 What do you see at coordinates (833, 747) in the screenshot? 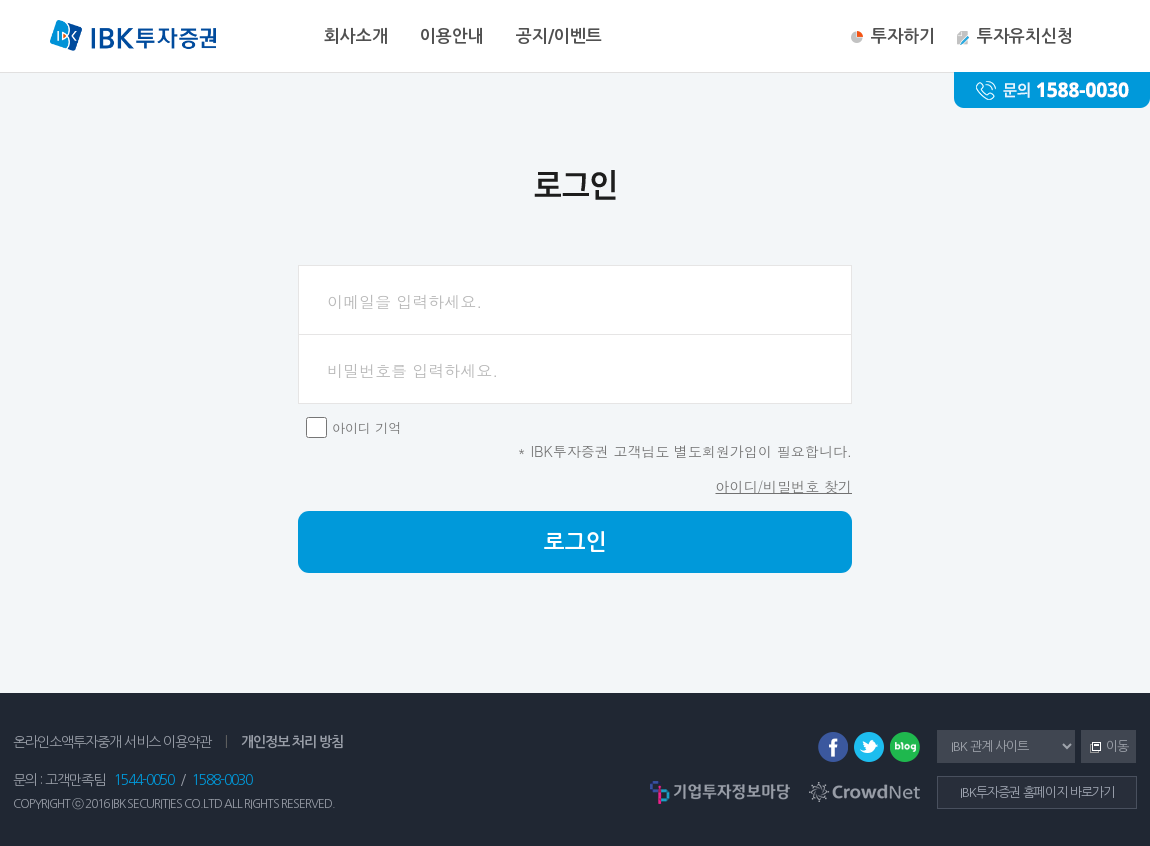
I see `페이스북` at bounding box center [833, 747].